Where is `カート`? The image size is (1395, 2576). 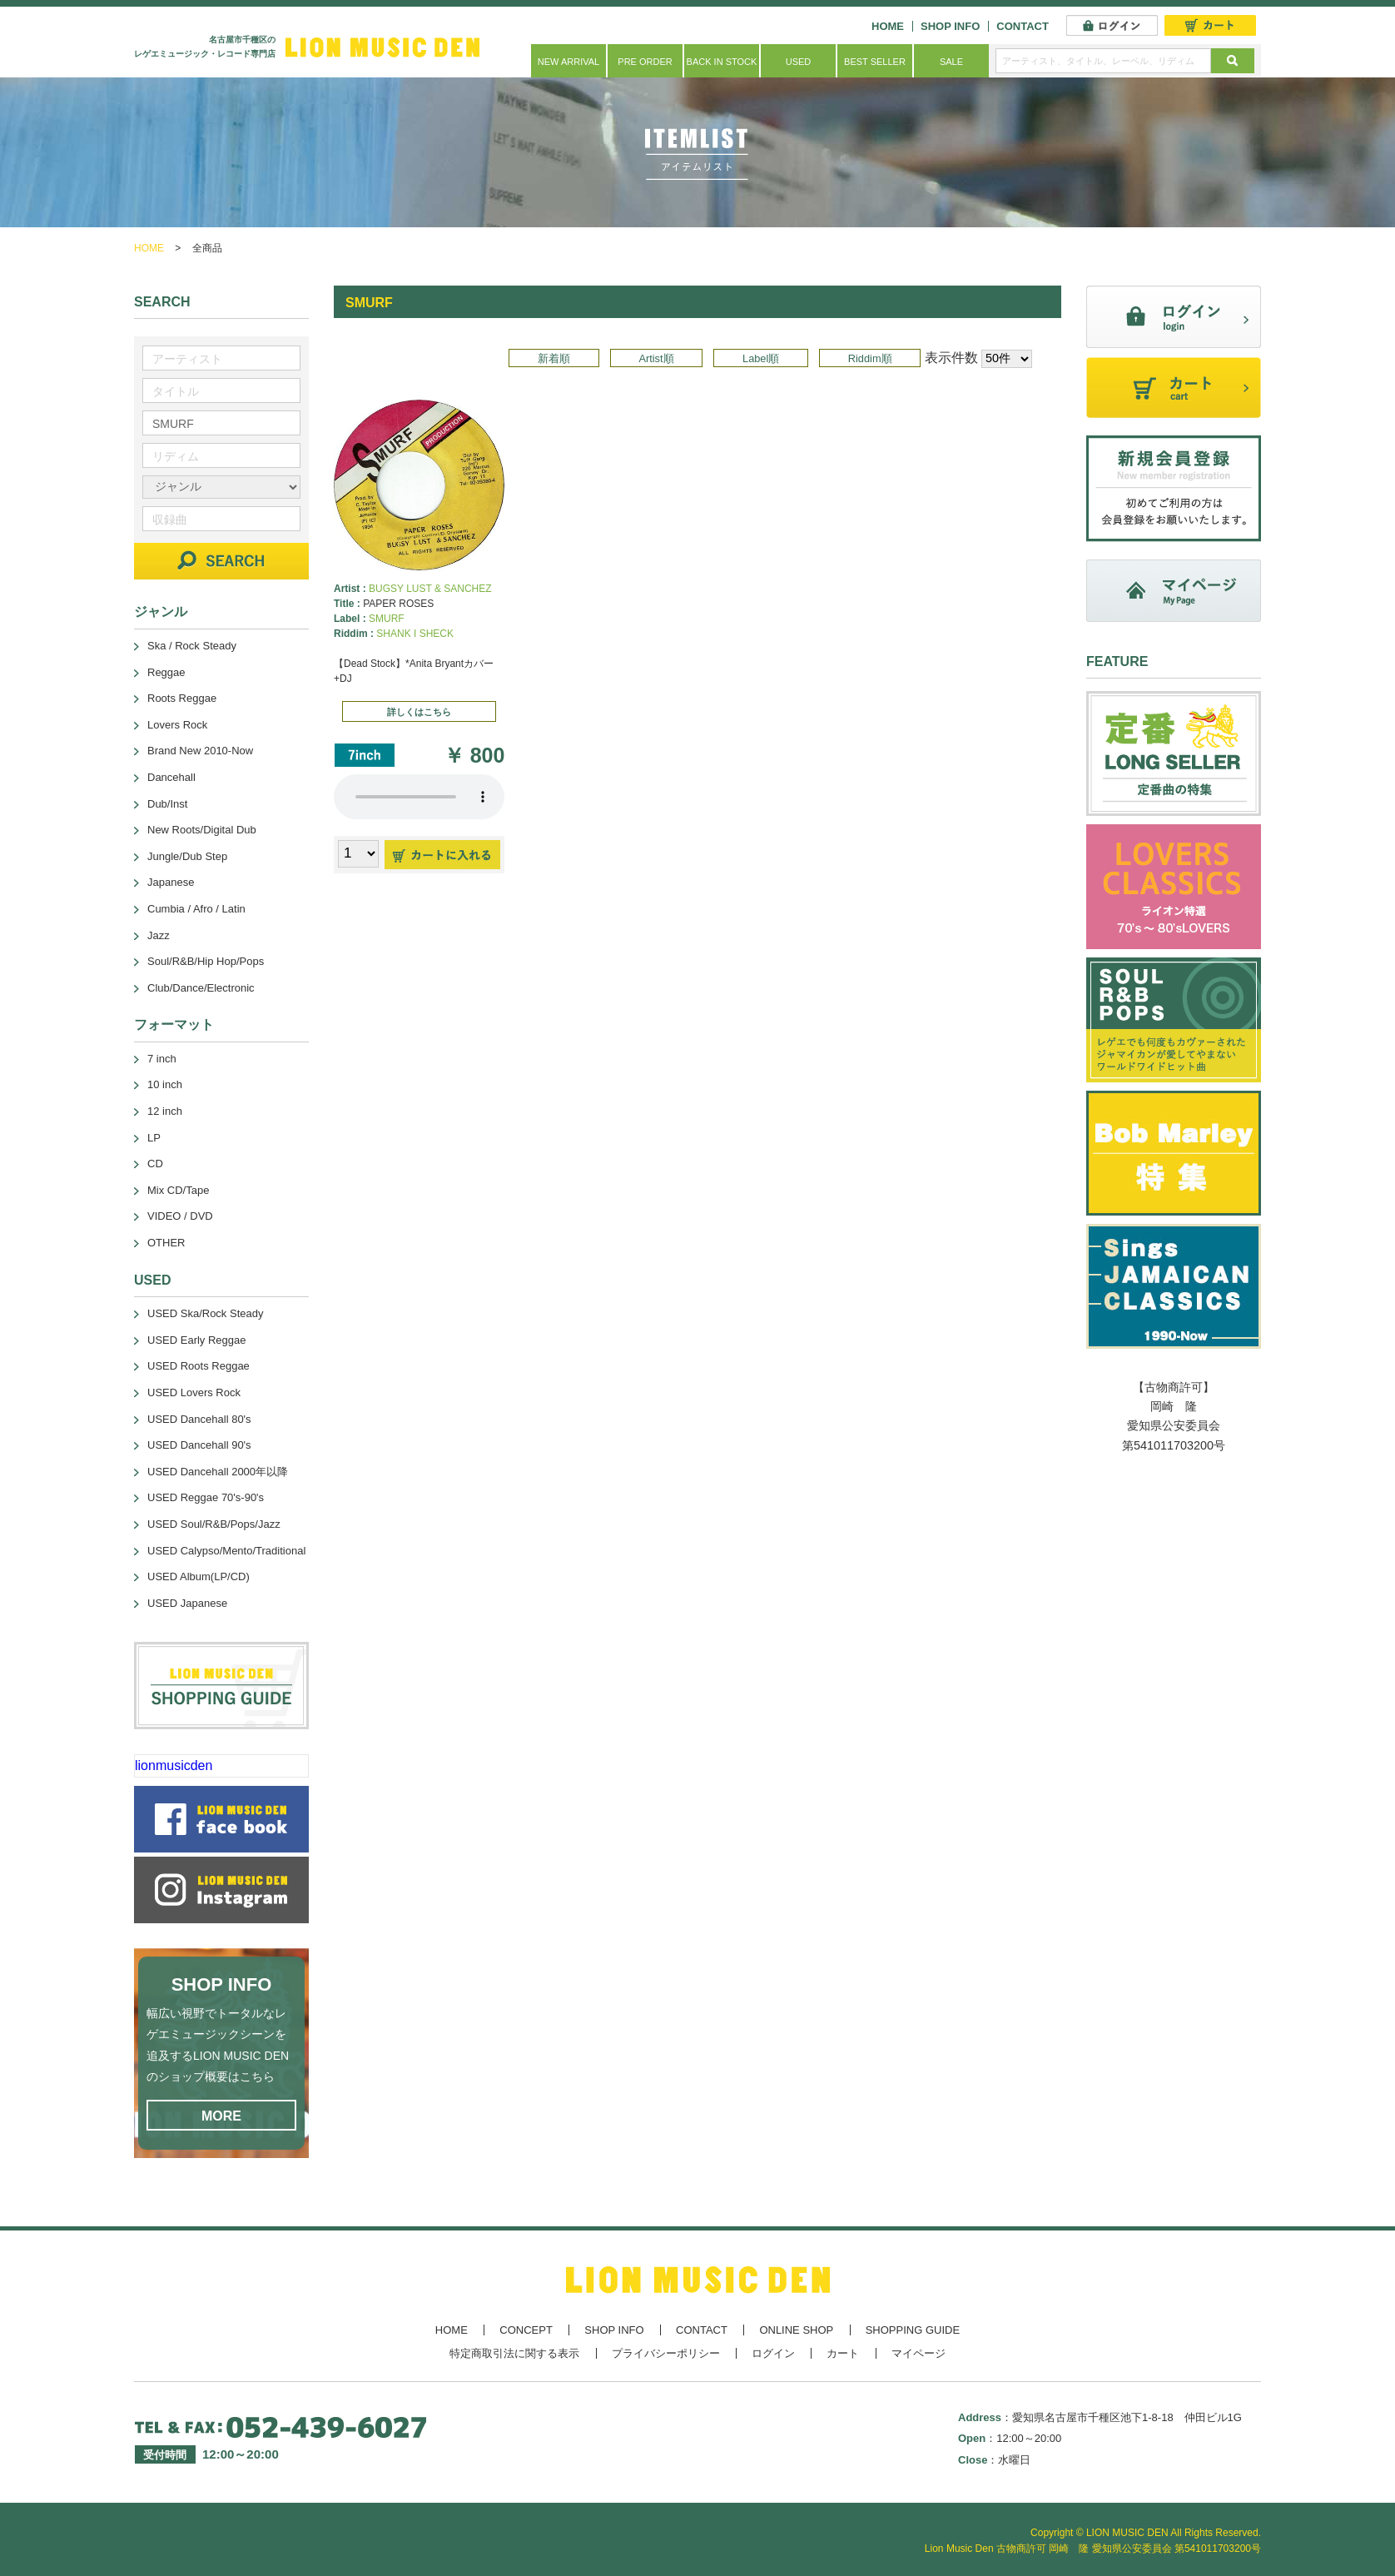
カート is located at coordinates (843, 2353).